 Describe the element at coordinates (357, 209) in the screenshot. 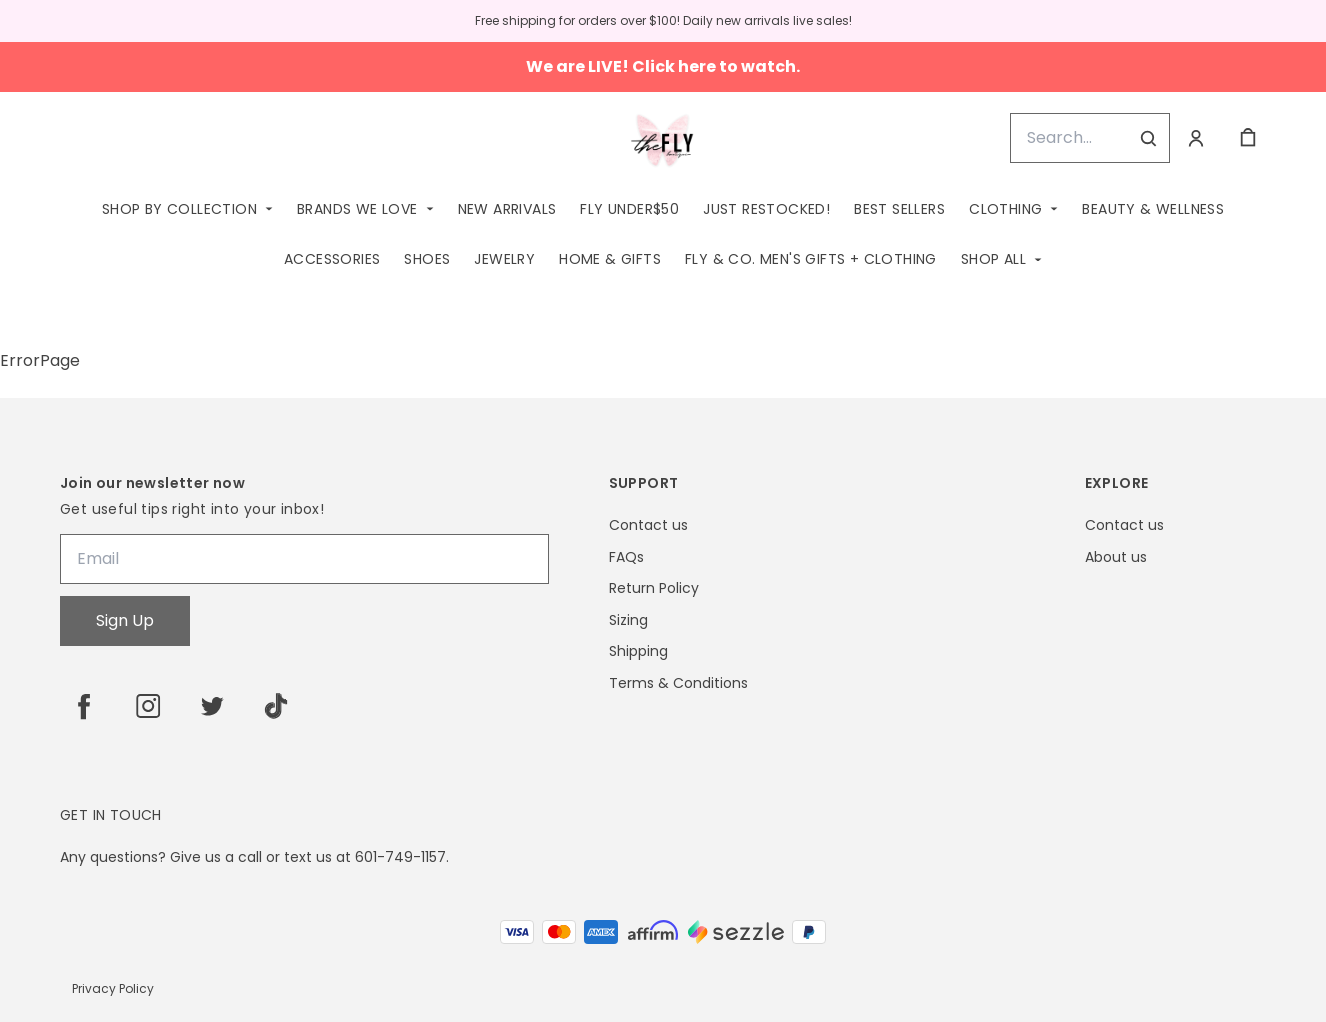

I see `Brands We Love` at that location.